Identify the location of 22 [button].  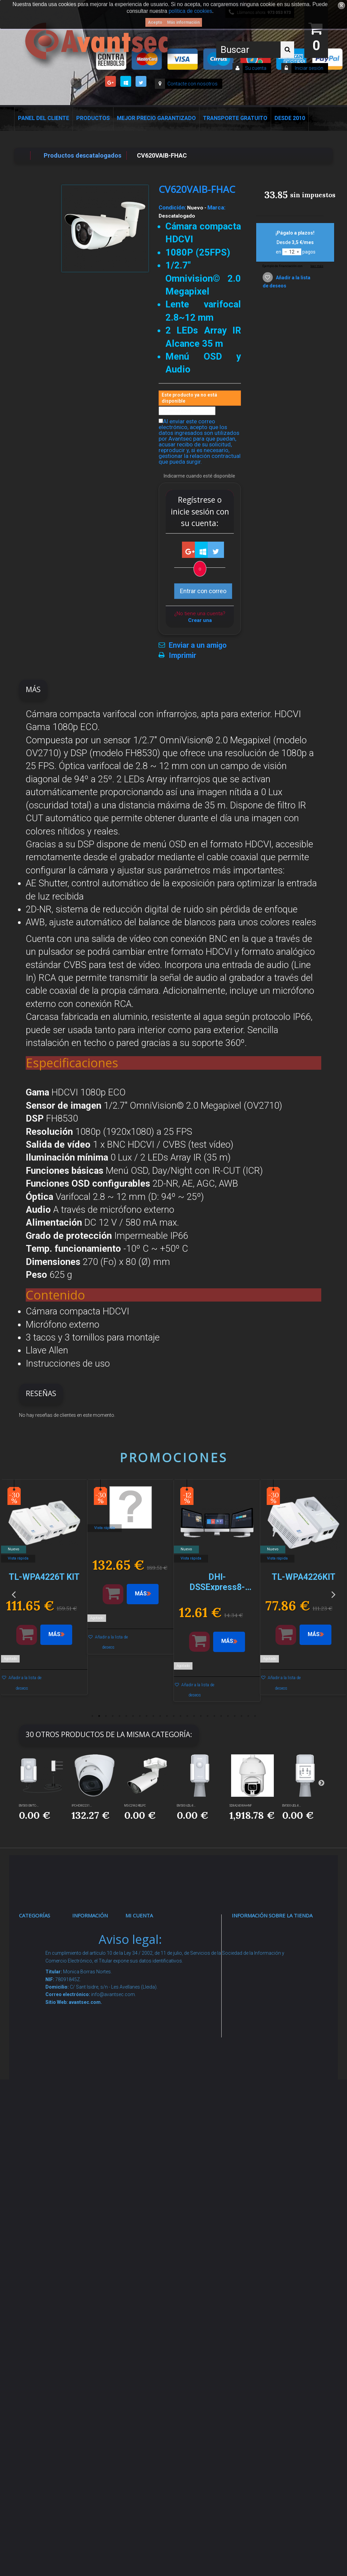
(234, 1716).